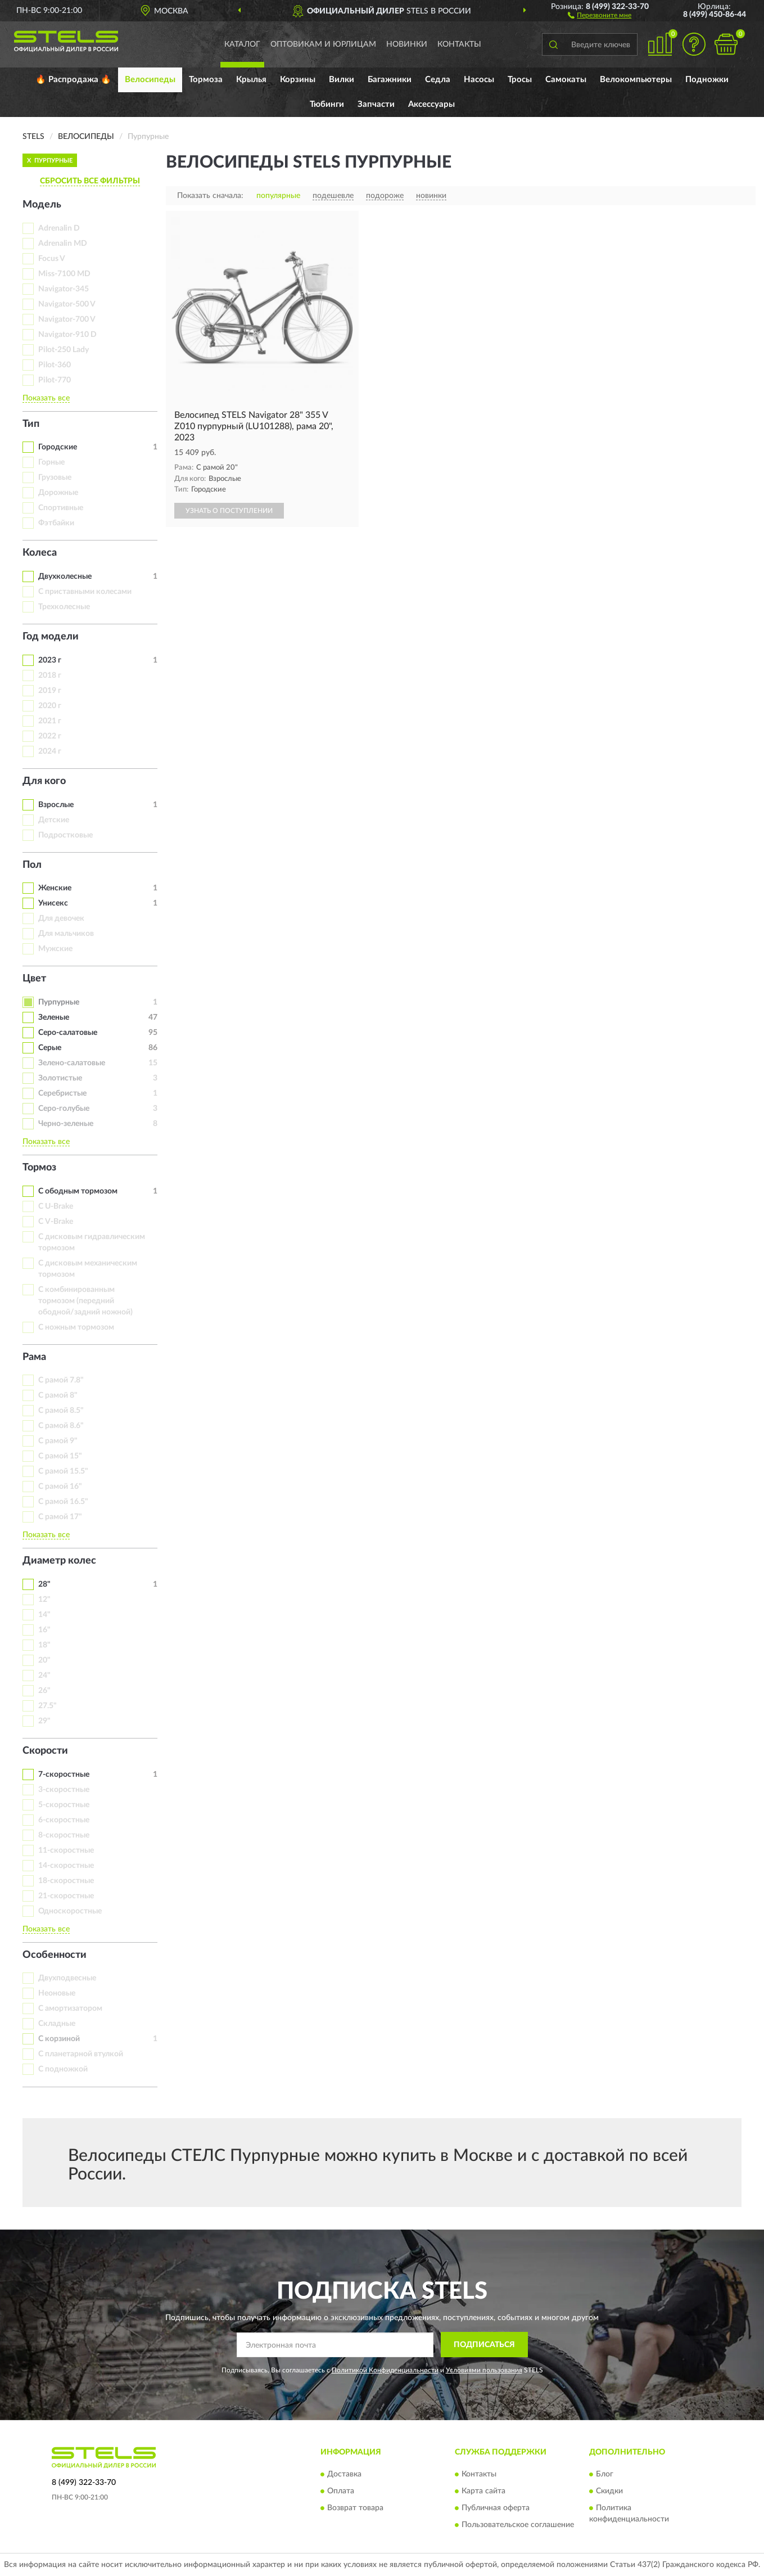 This screenshot has height=2576, width=764. What do you see at coordinates (62, 1093) in the screenshot?
I see `Серебристые` at bounding box center [62, 1093].